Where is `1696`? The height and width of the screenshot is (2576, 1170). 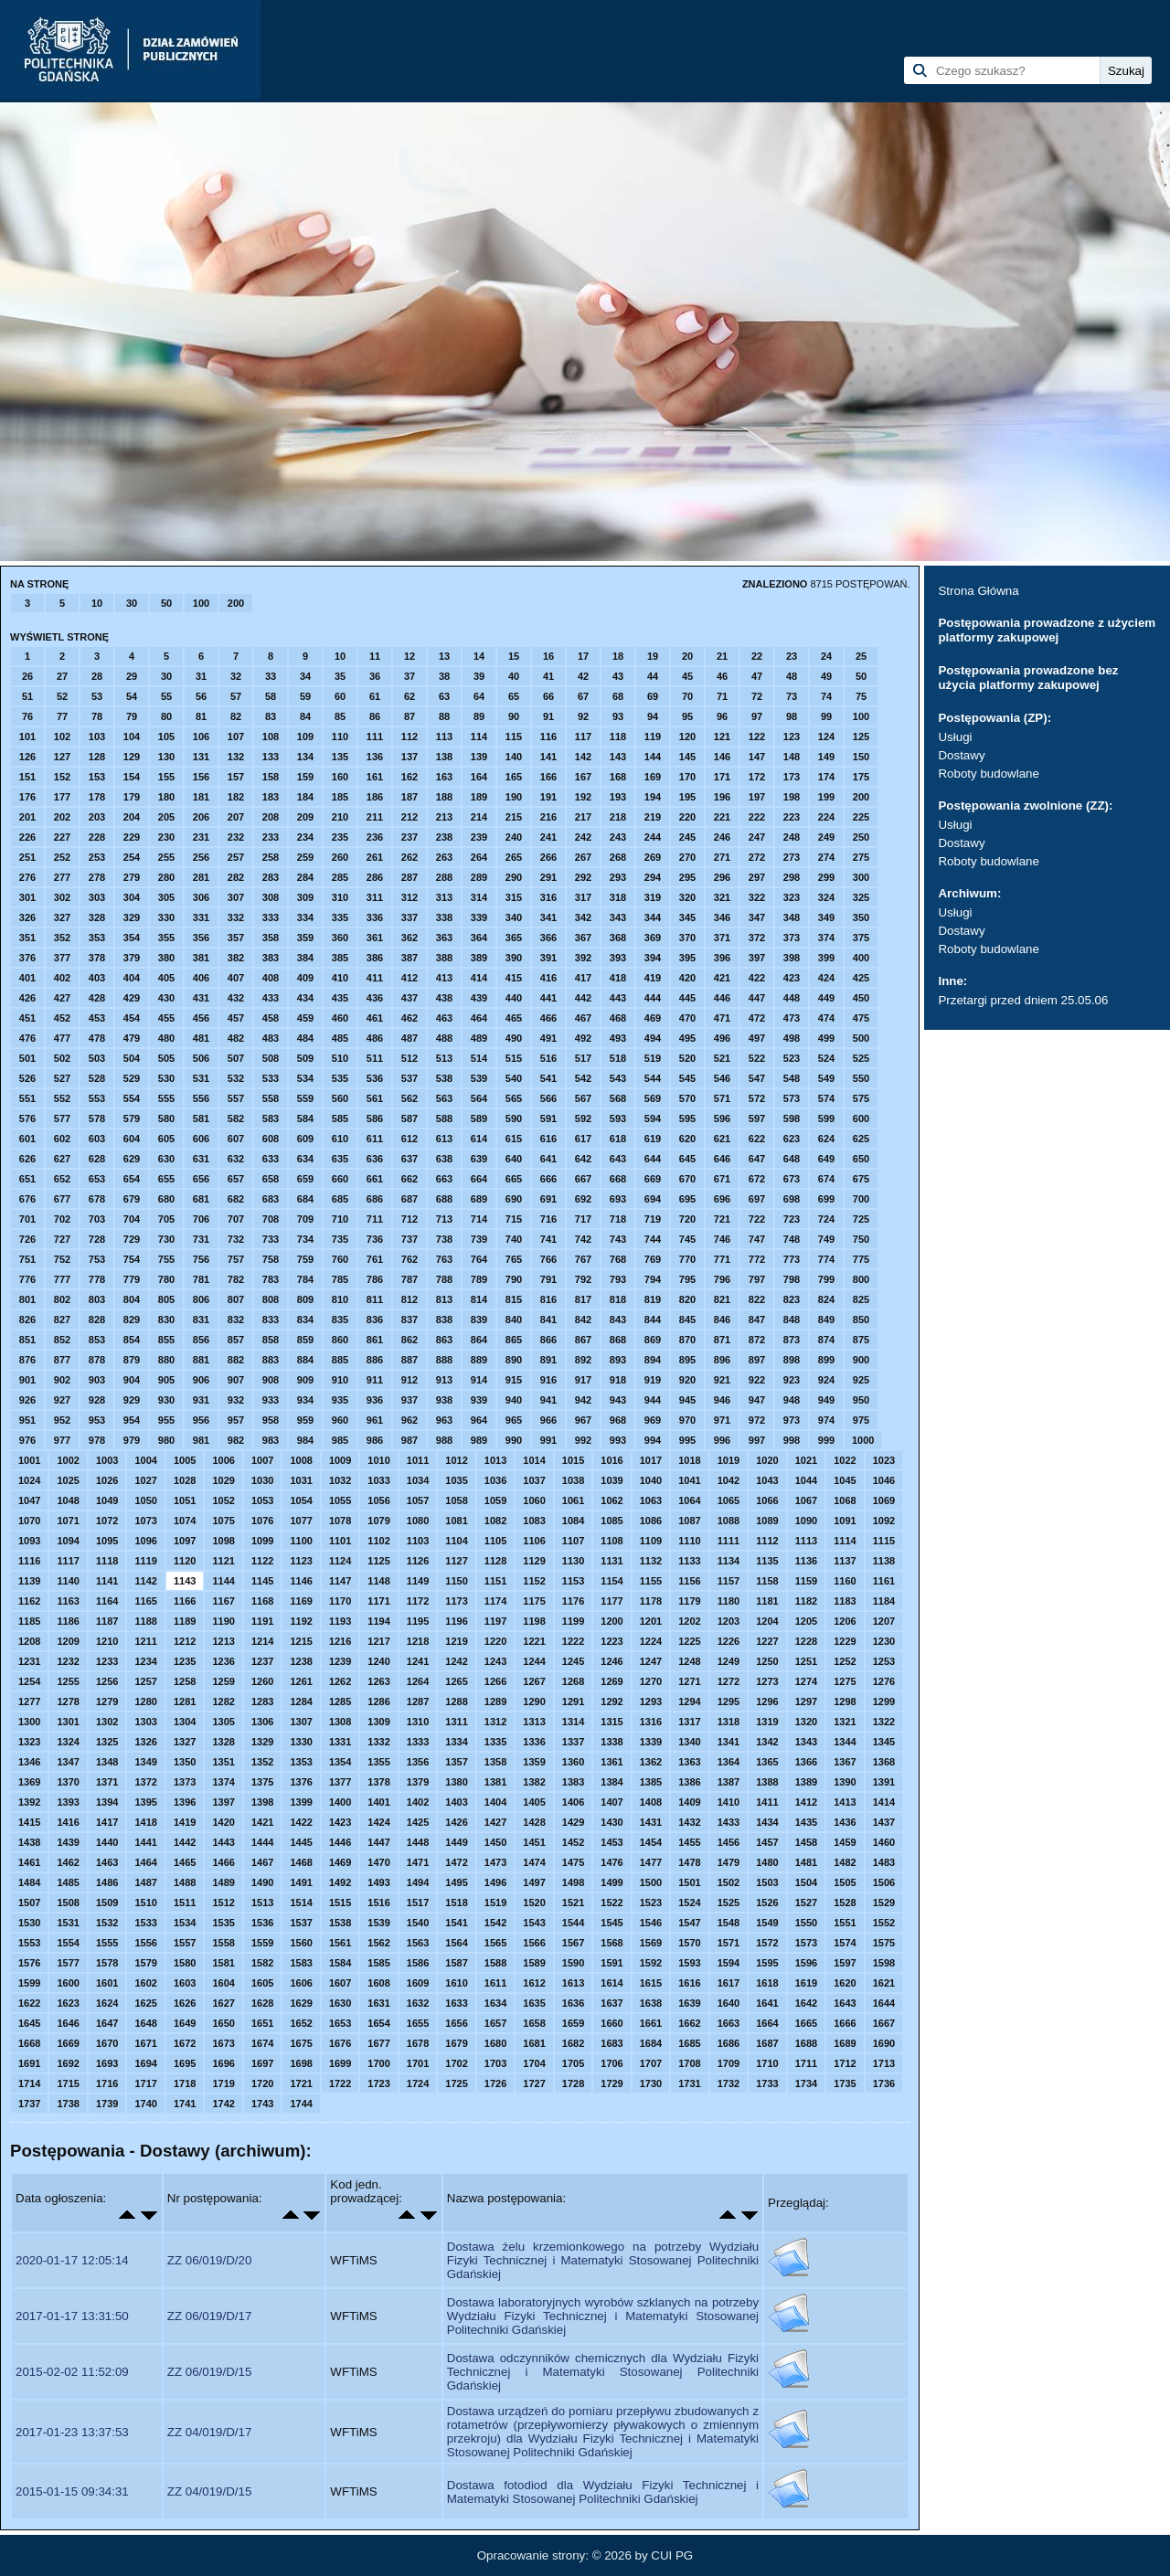
1696 is located at coordinates (223, 2063).